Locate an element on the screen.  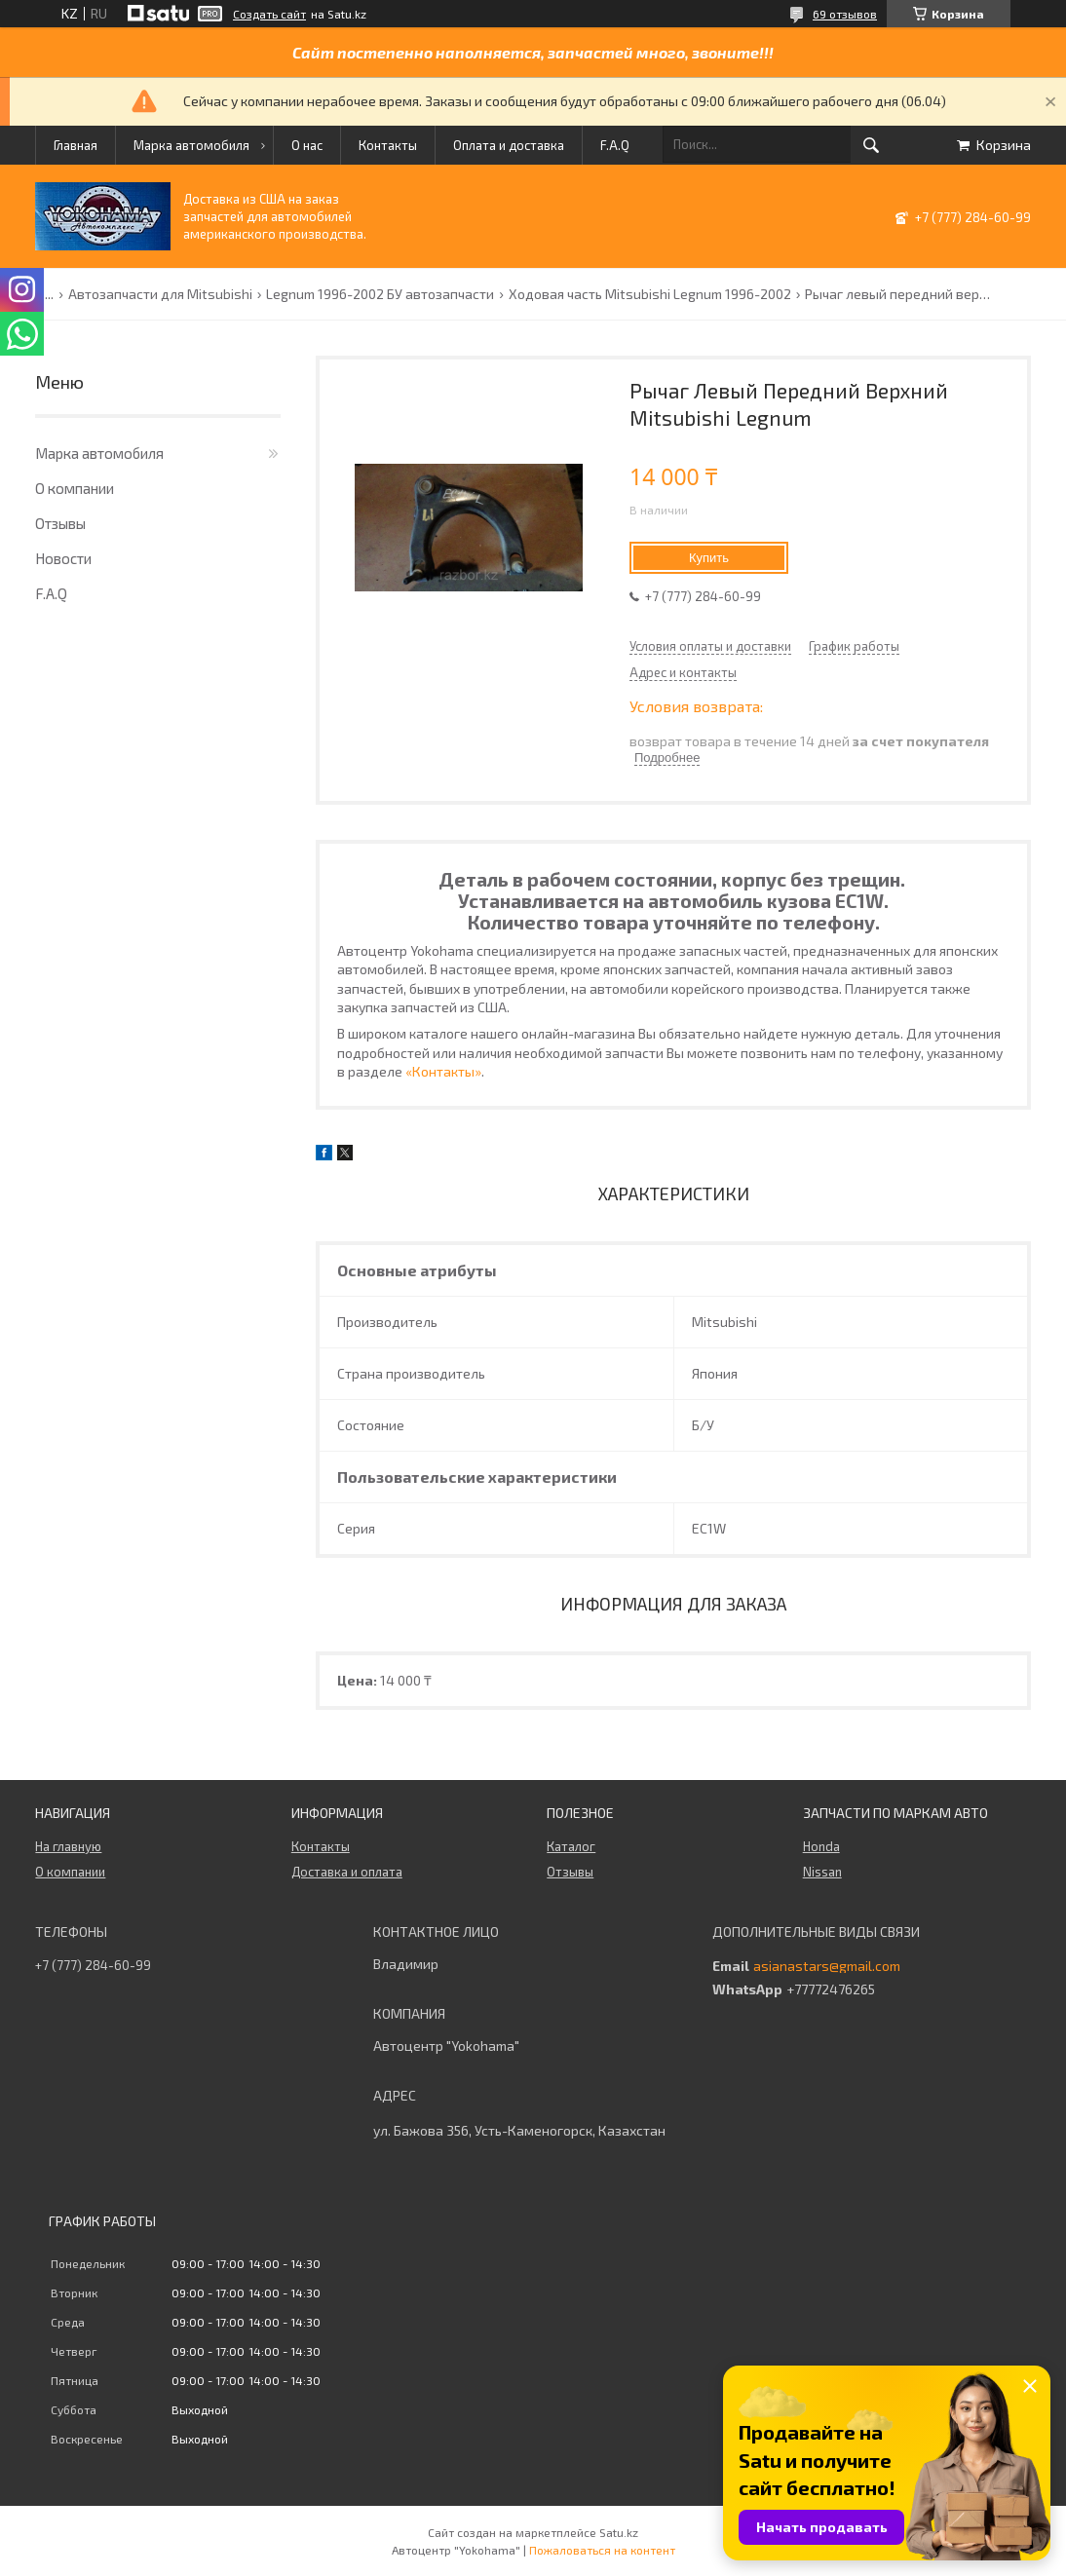
F.A.Q is located at coordinates (614, 145).